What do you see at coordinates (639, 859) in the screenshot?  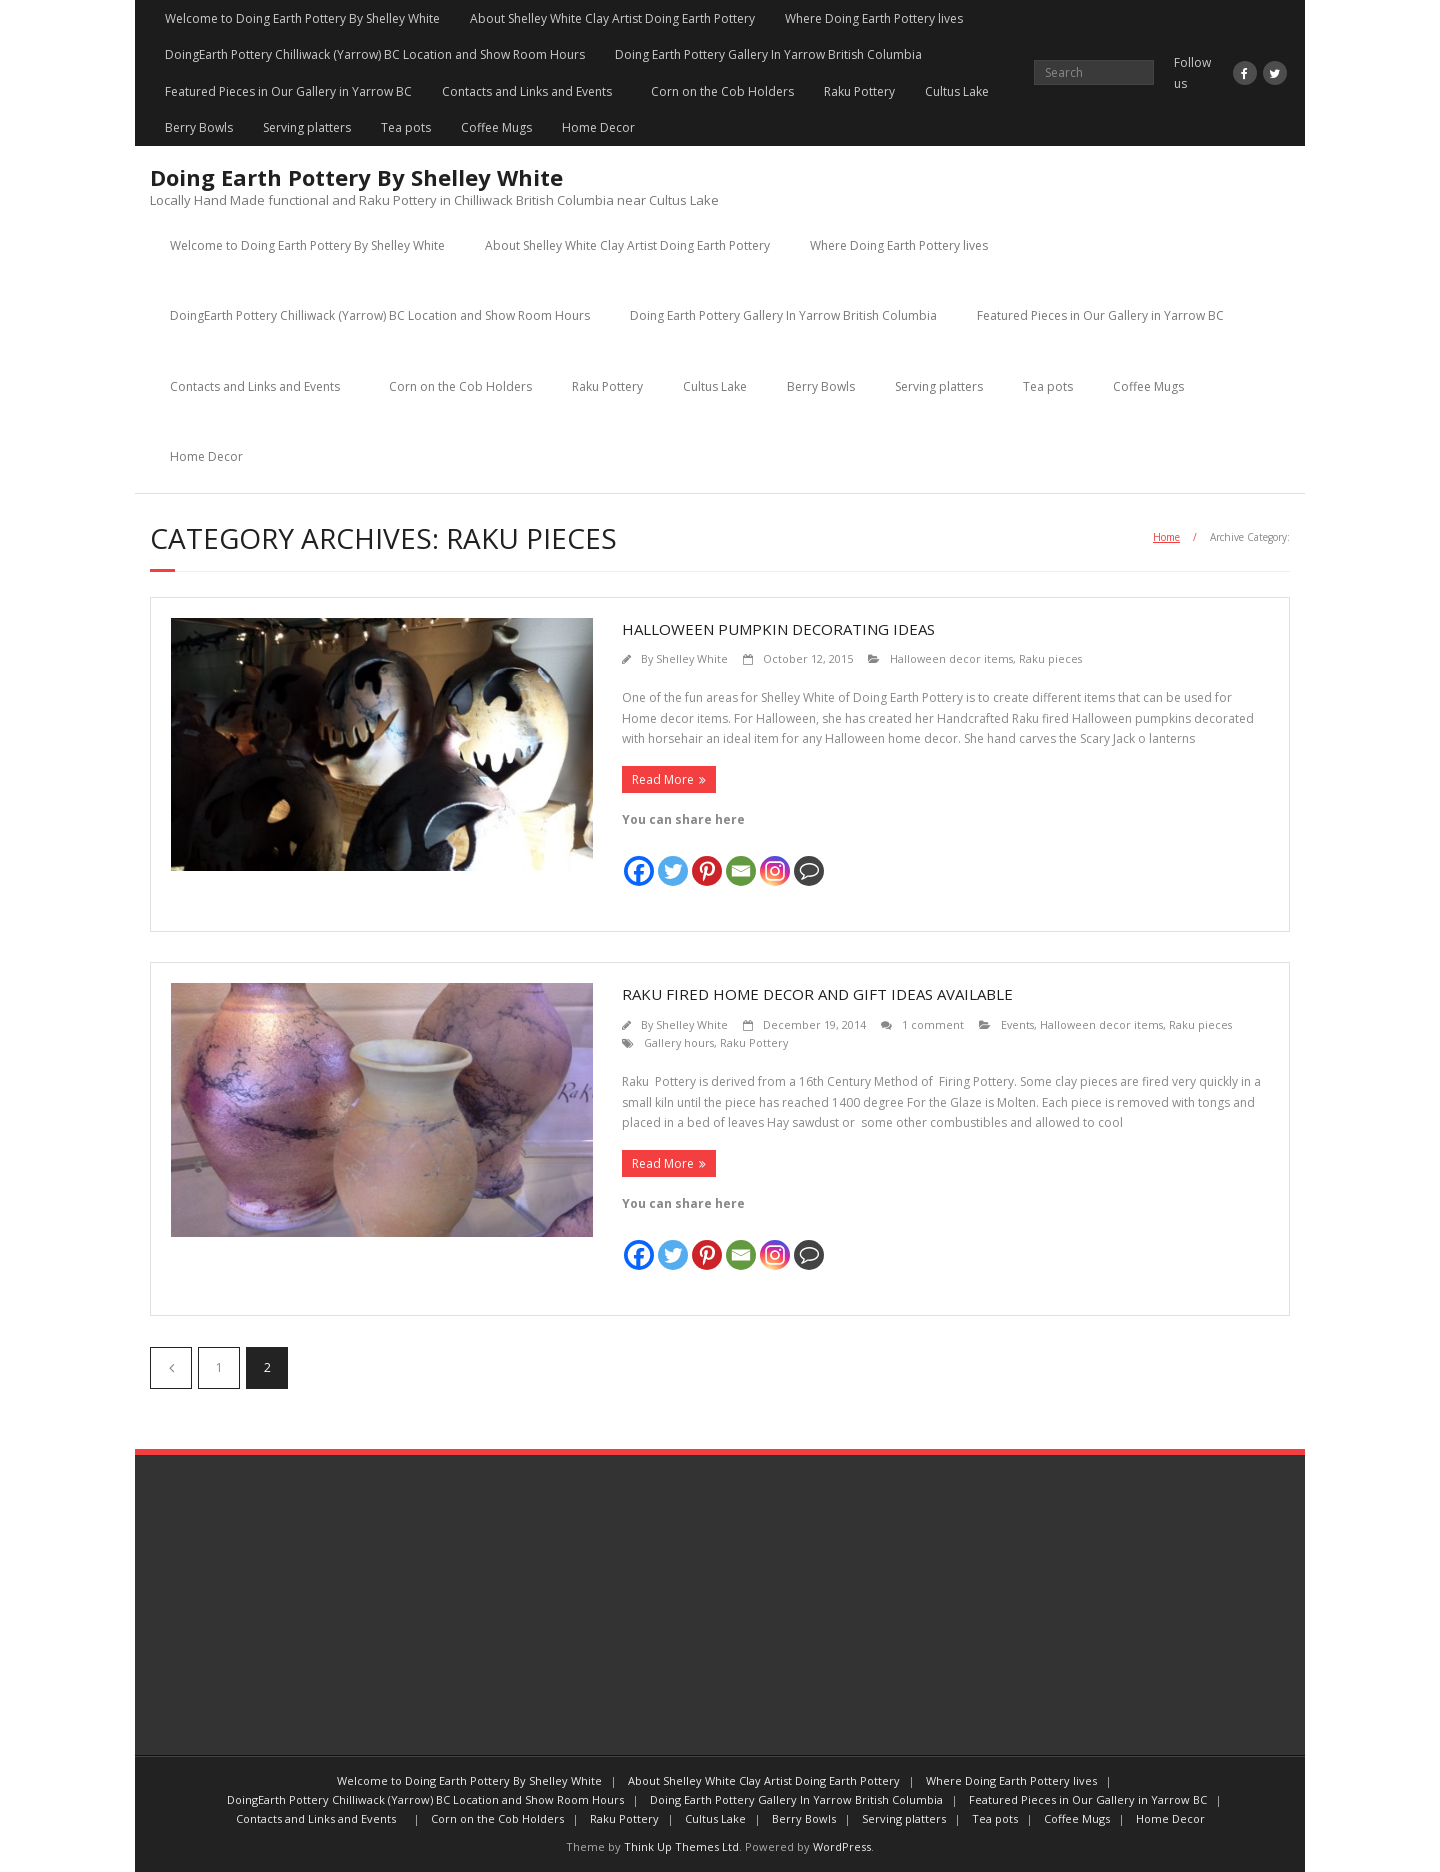 I see `[Facebook]` at bounding box center [639, 859].